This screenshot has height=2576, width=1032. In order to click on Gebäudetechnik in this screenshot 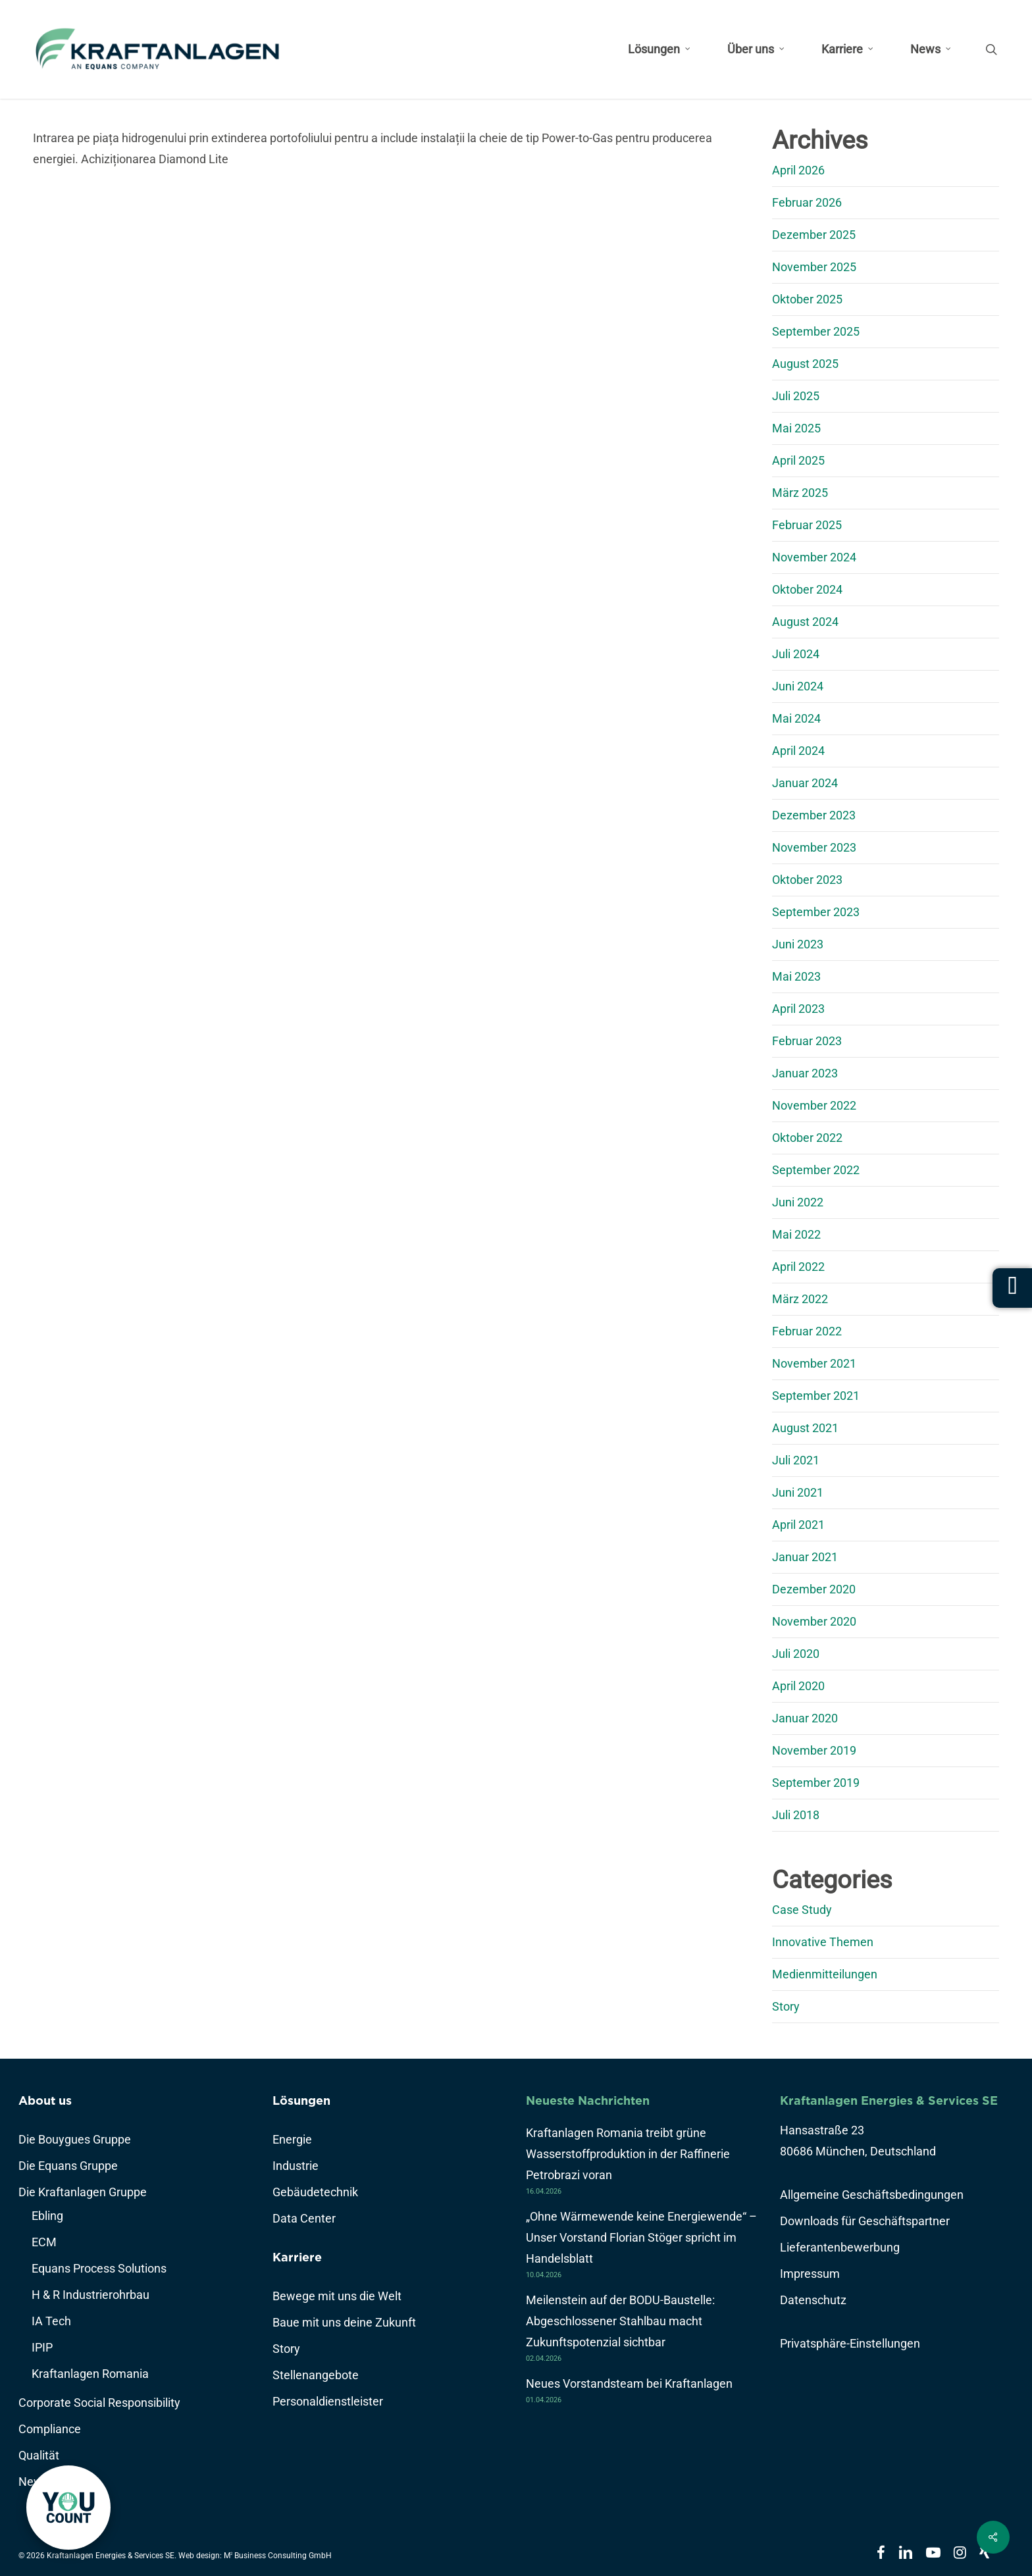, I will do `click(315, 2192)`.